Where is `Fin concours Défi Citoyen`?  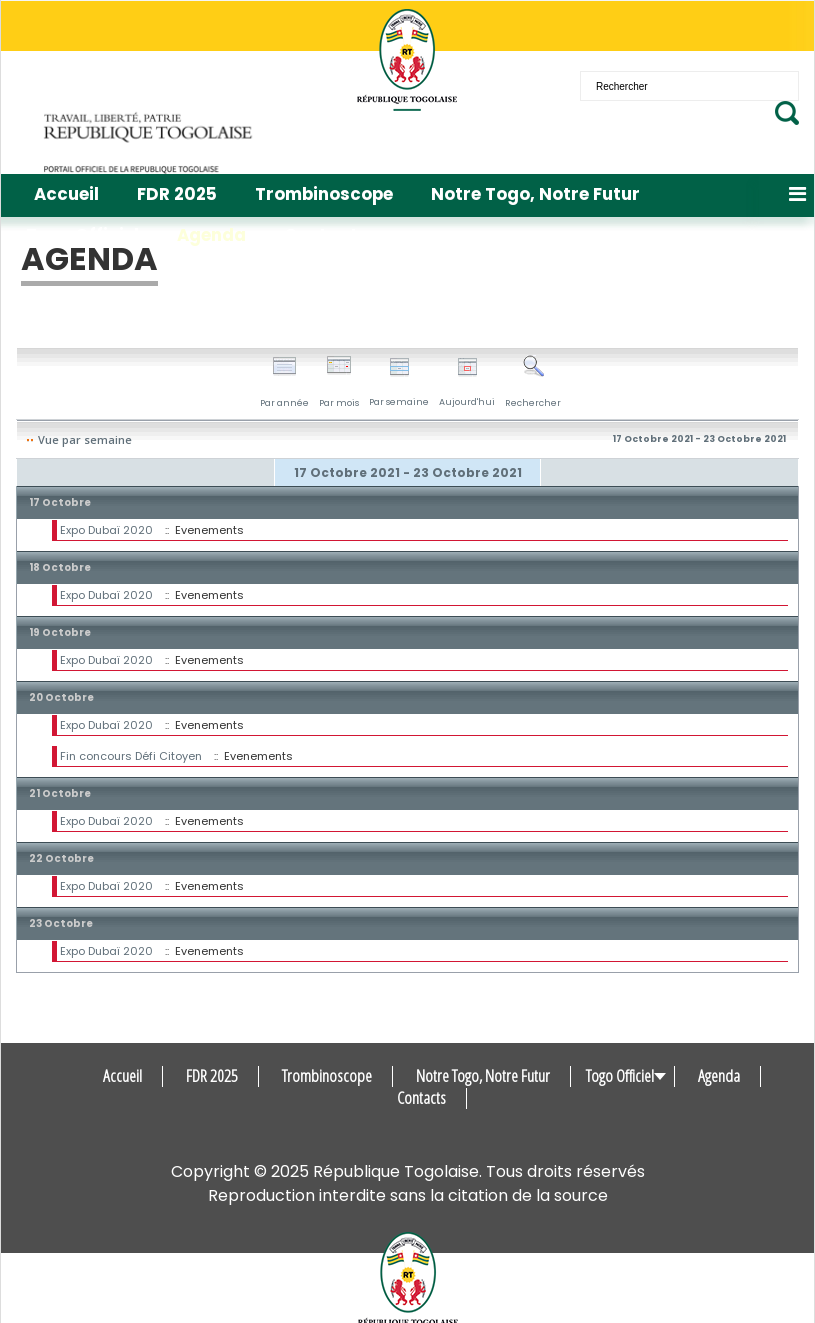
Fin concours Défi Citoyen is located at coordinates (131, 756).